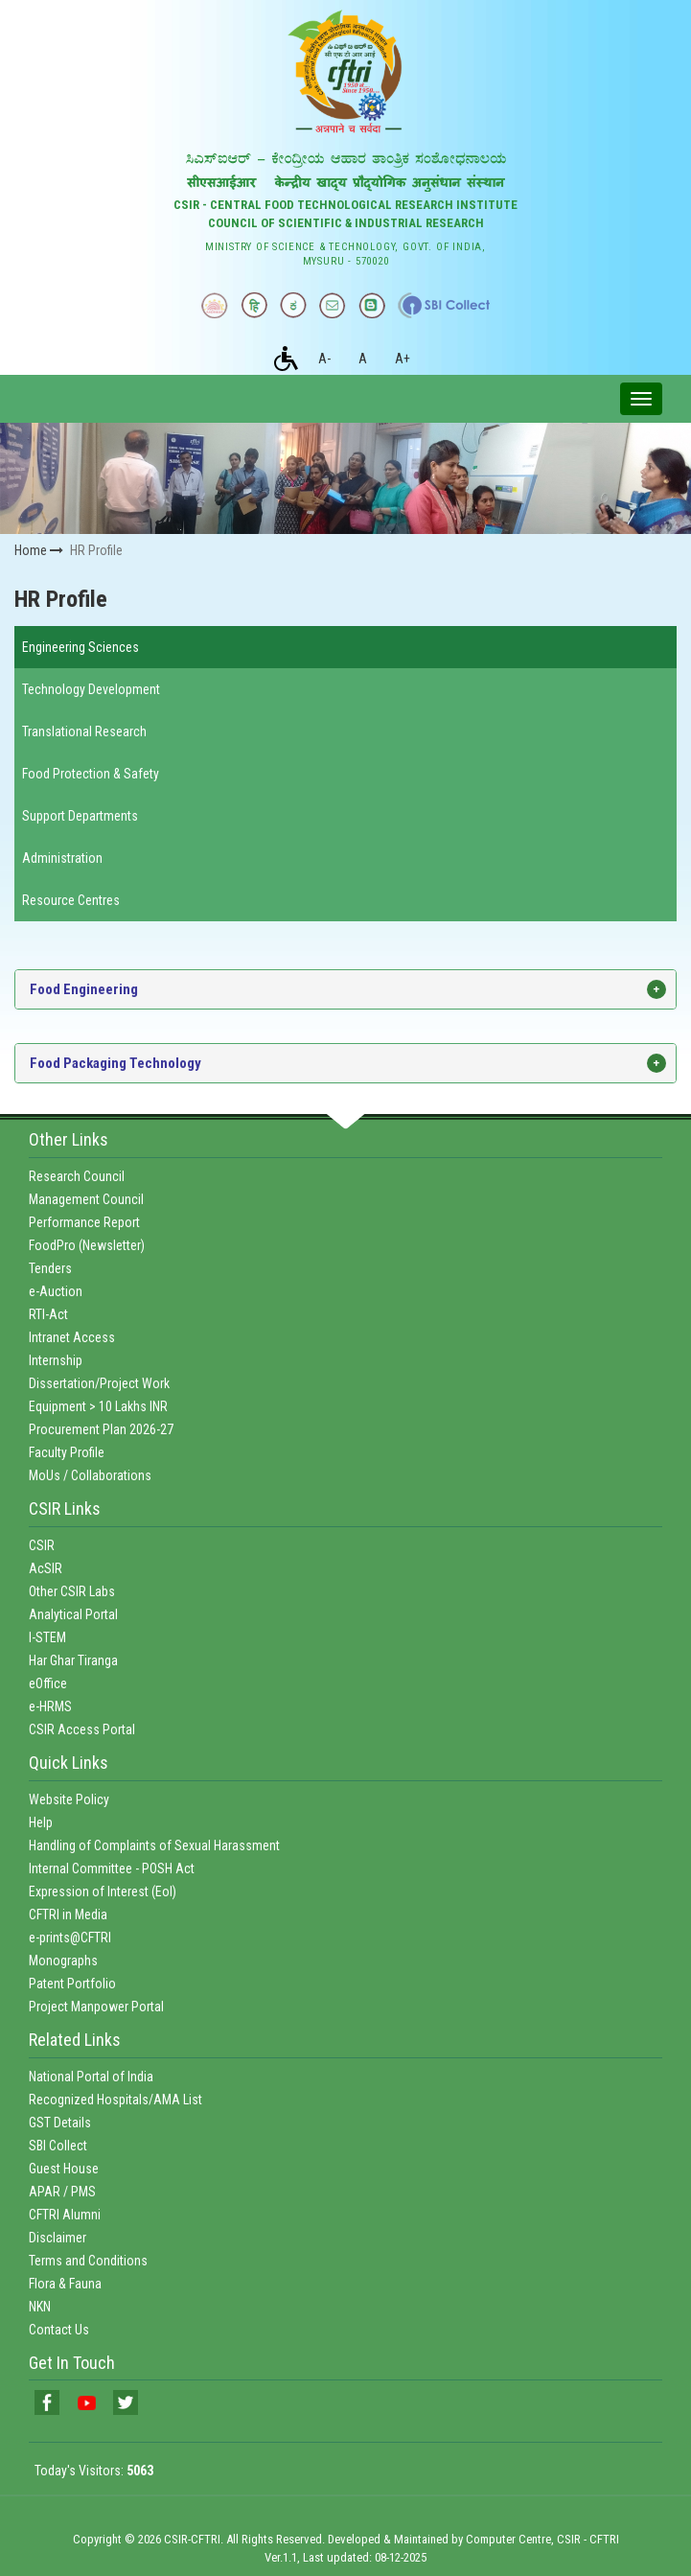 This screenshot has width=691, height=2576. I want to click on Help, so click(41, 1822).